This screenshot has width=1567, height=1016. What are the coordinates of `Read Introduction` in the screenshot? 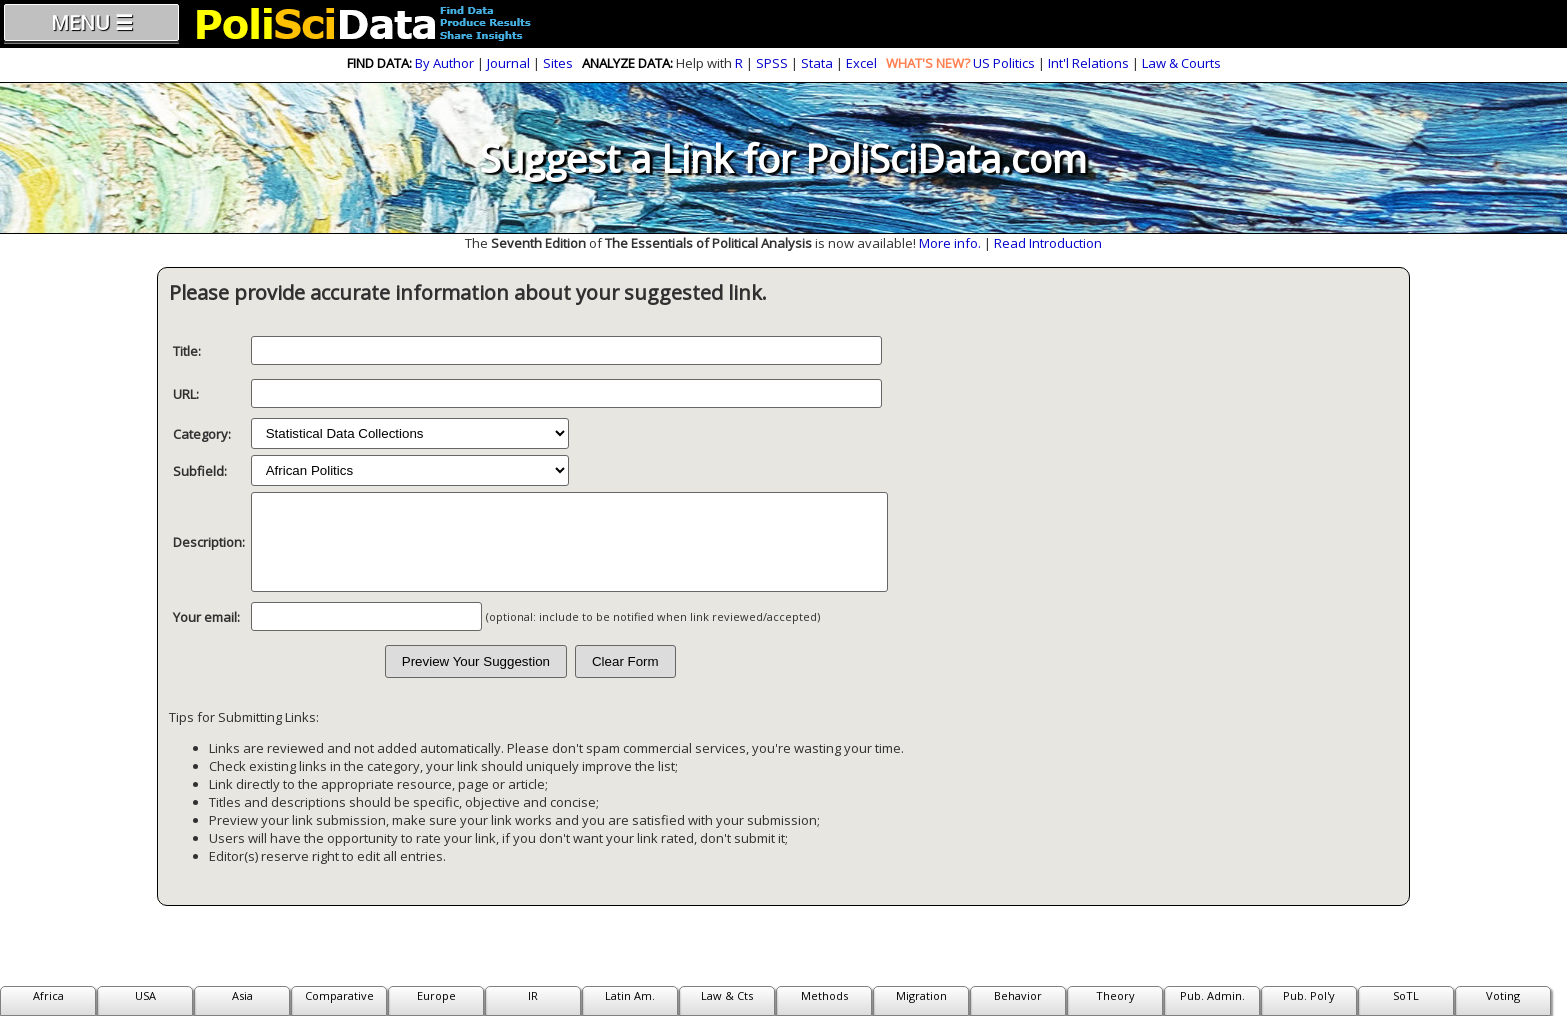 It's located at (1048, 243).